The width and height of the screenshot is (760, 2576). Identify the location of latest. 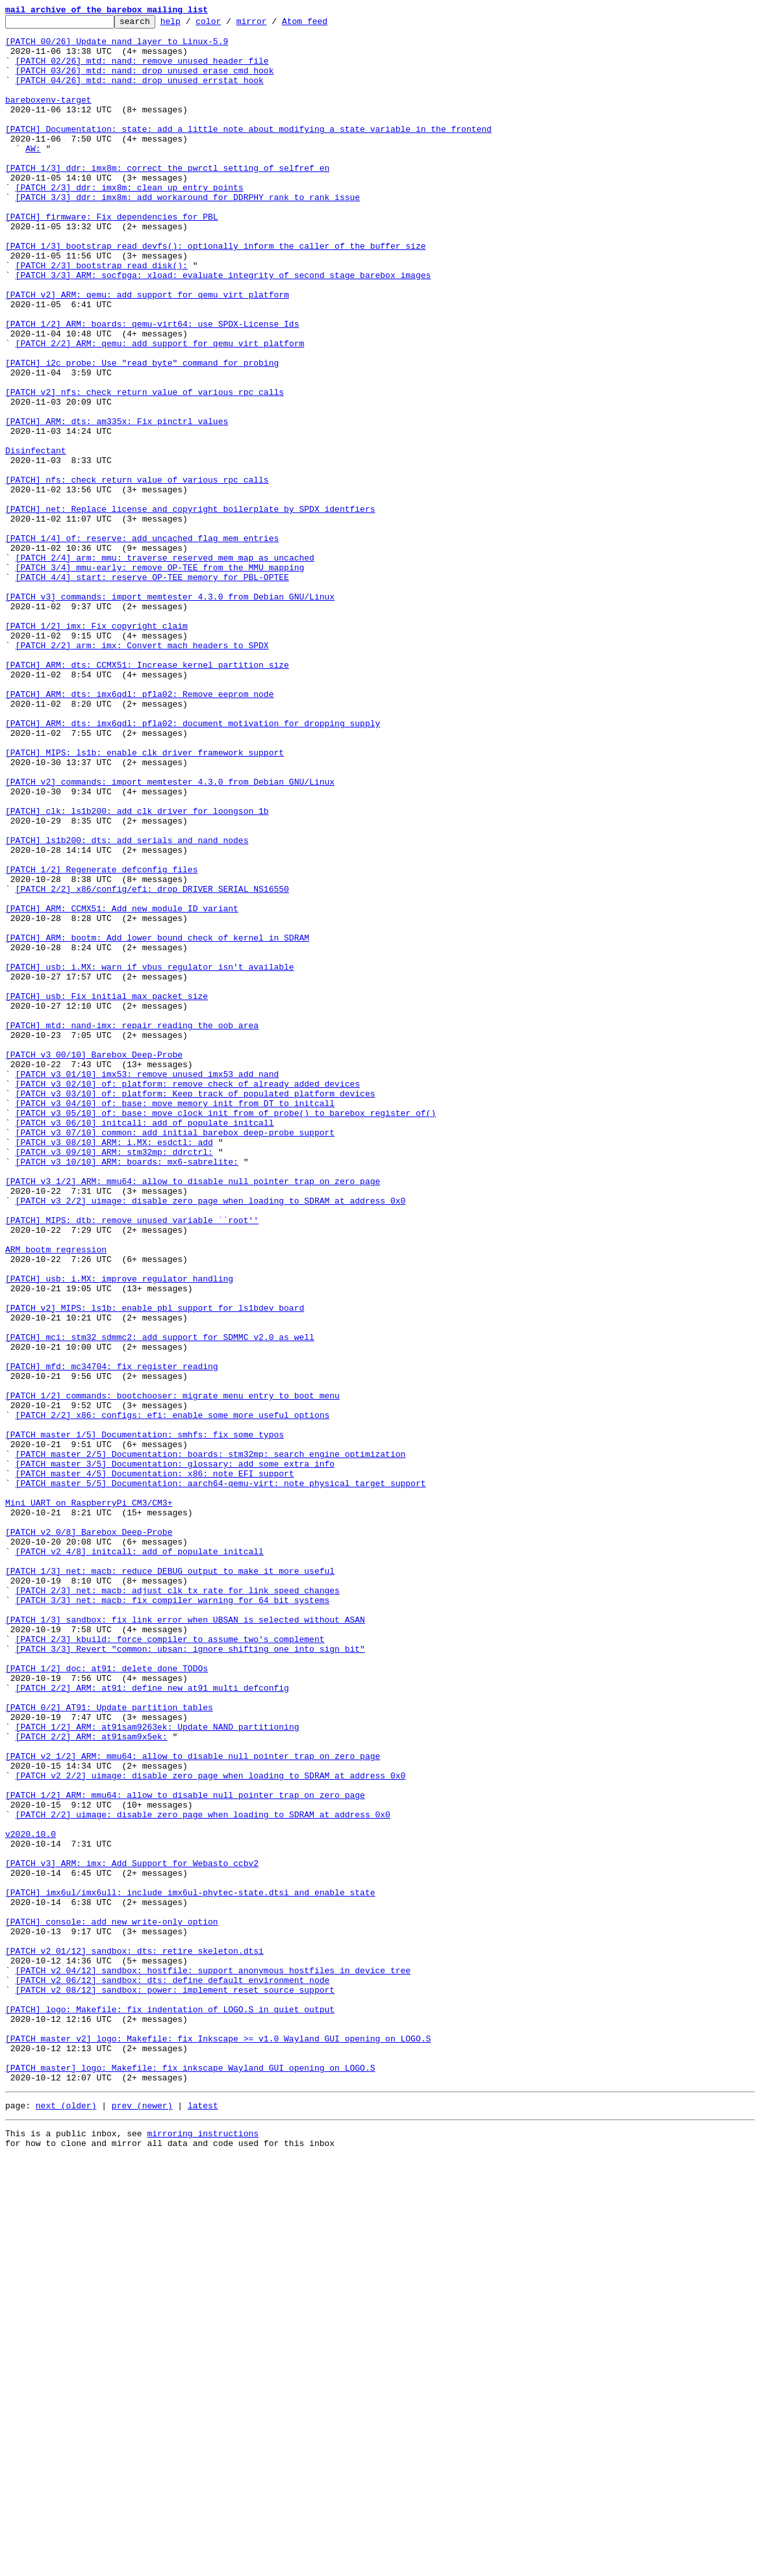
(203, 2520).